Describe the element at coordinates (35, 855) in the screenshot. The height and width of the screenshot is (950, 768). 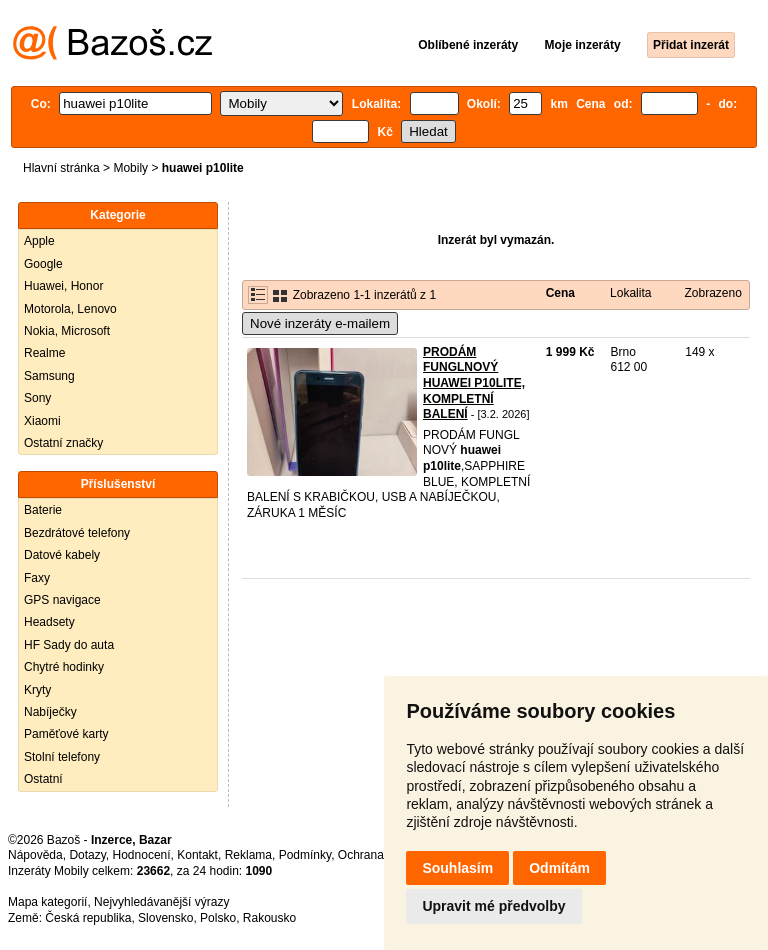
I see `Nápověda` at that location.